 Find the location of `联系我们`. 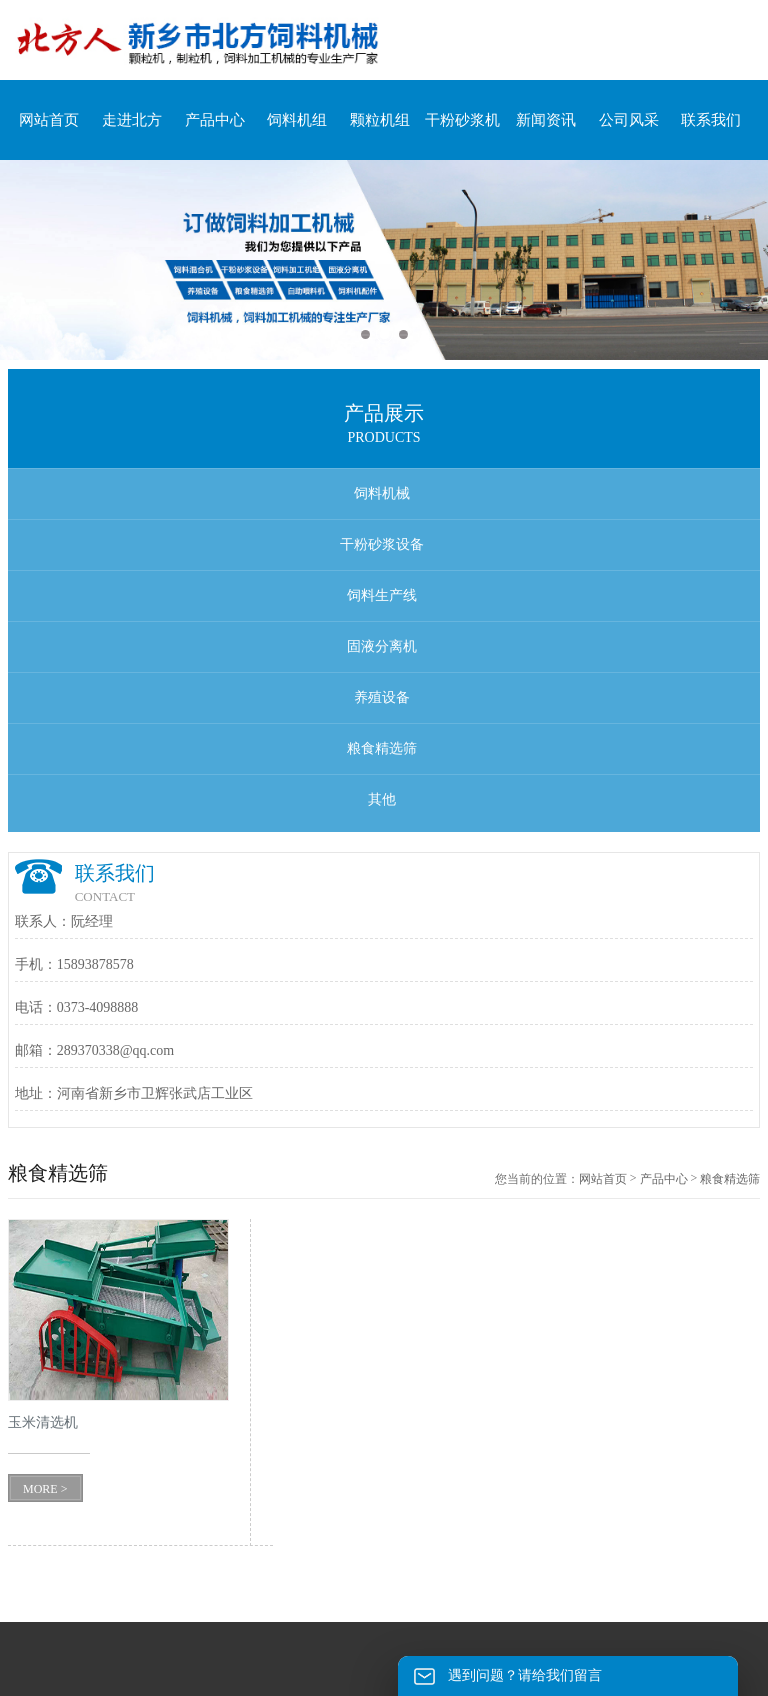

联系我们 is located at coordinates (711, 120).